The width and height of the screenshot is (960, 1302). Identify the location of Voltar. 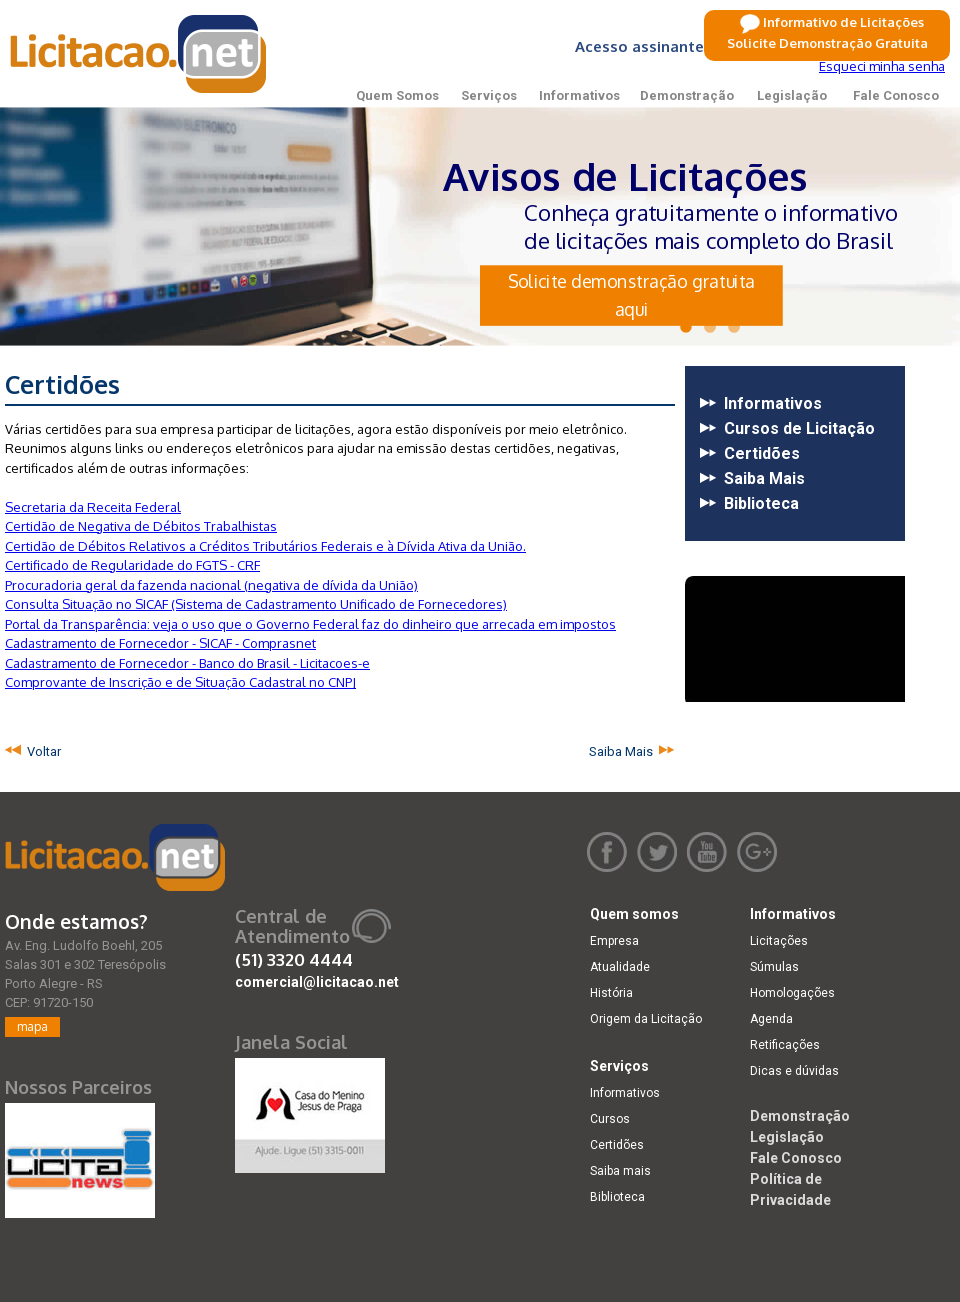
(41, 751).